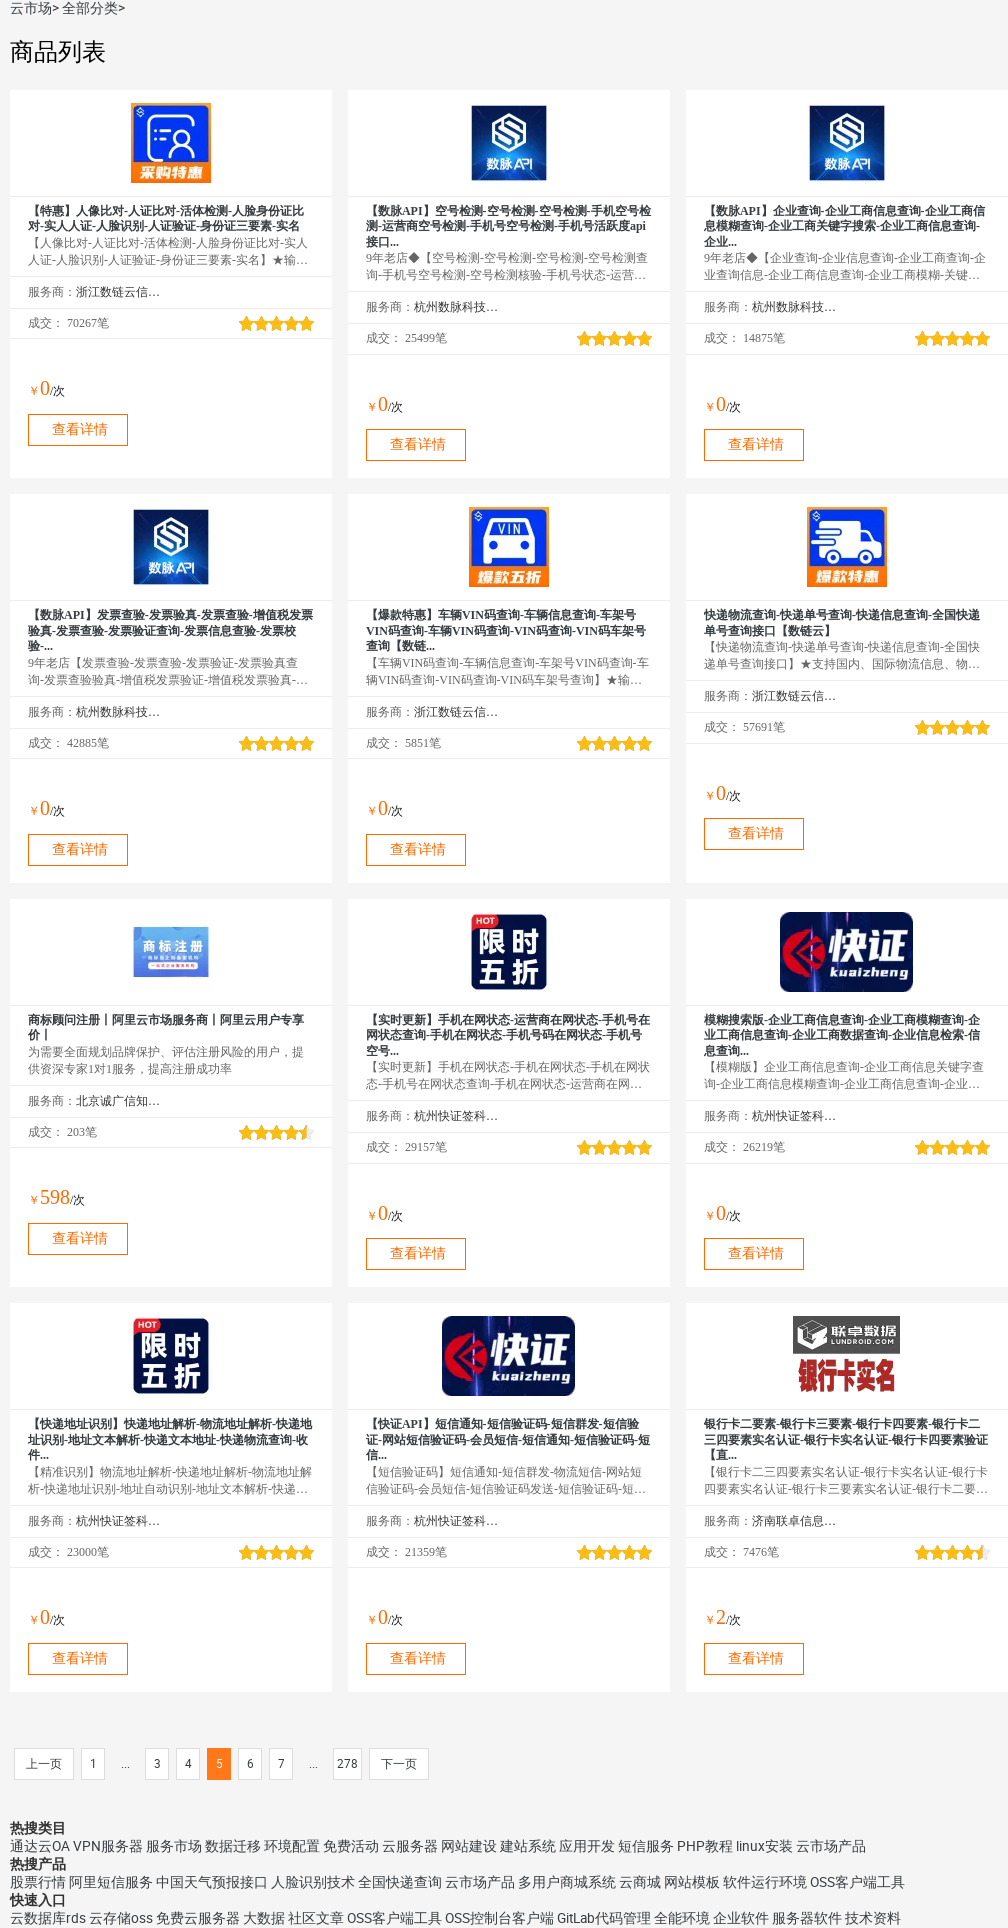 The width and height of the screenshot is (1008, 1928). Describe the element at coordinates (198, 1918) in the screenshot. I see `免费云服务器` at that location.